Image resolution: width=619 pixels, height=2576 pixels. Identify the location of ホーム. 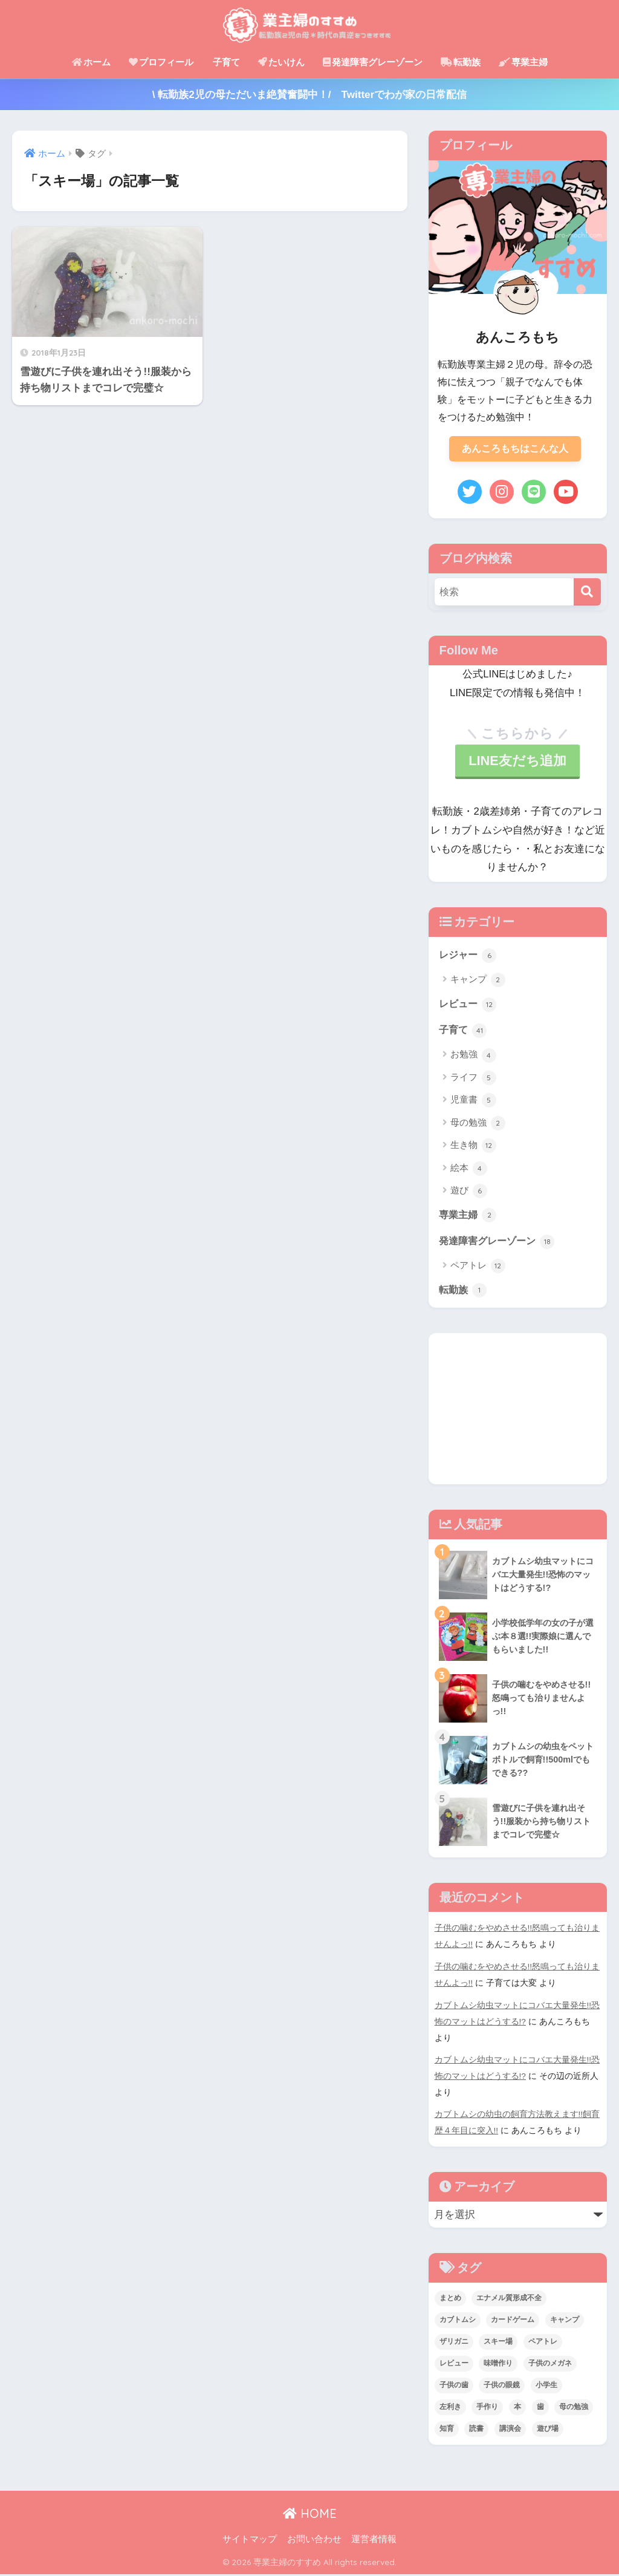
(91, 62).